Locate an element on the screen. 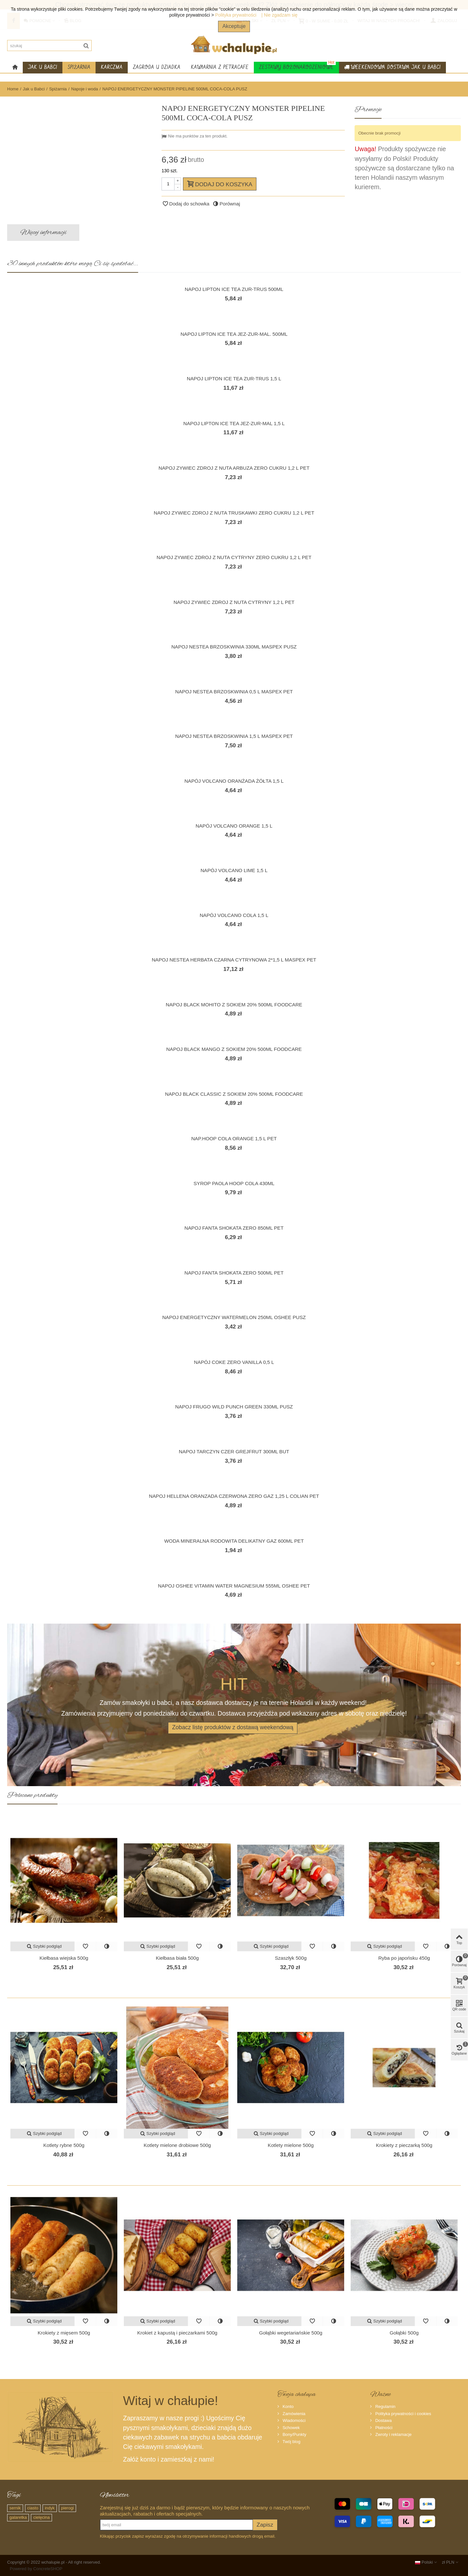 The height and width of the screenshot is (2576, 468). Krokiety z mięsem 500g is located at coordinates (64, 2332).